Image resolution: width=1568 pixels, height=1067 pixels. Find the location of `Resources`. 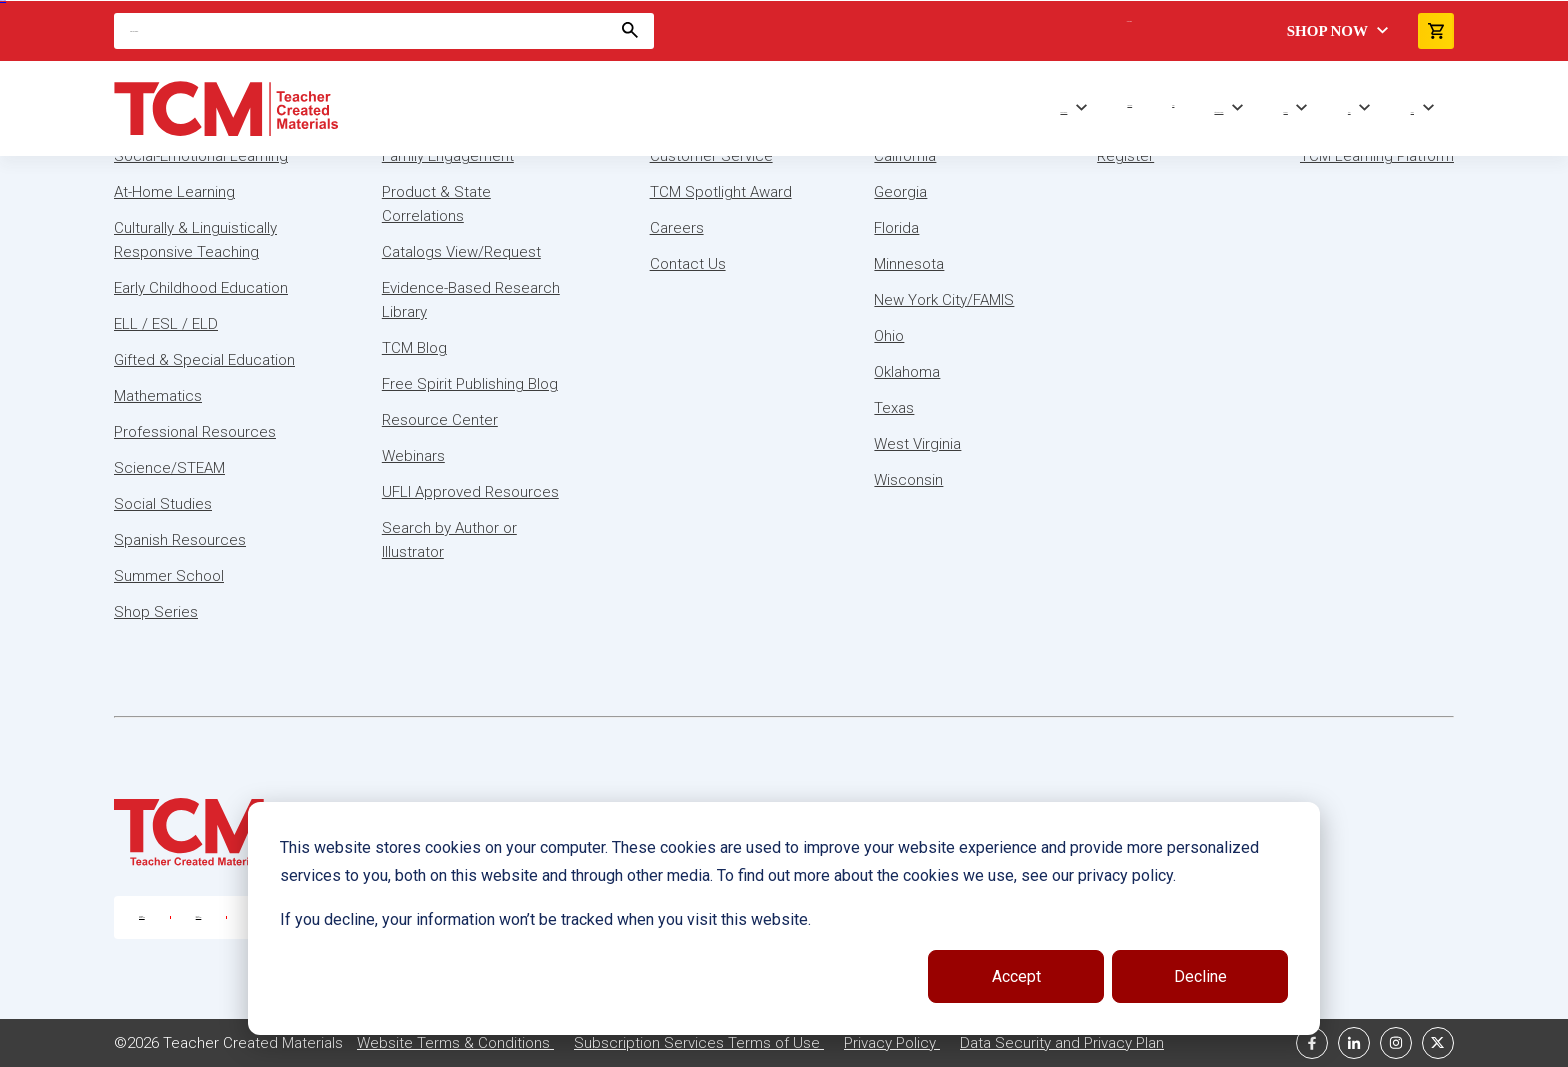

Resources is located at coordinates (1286, 112).